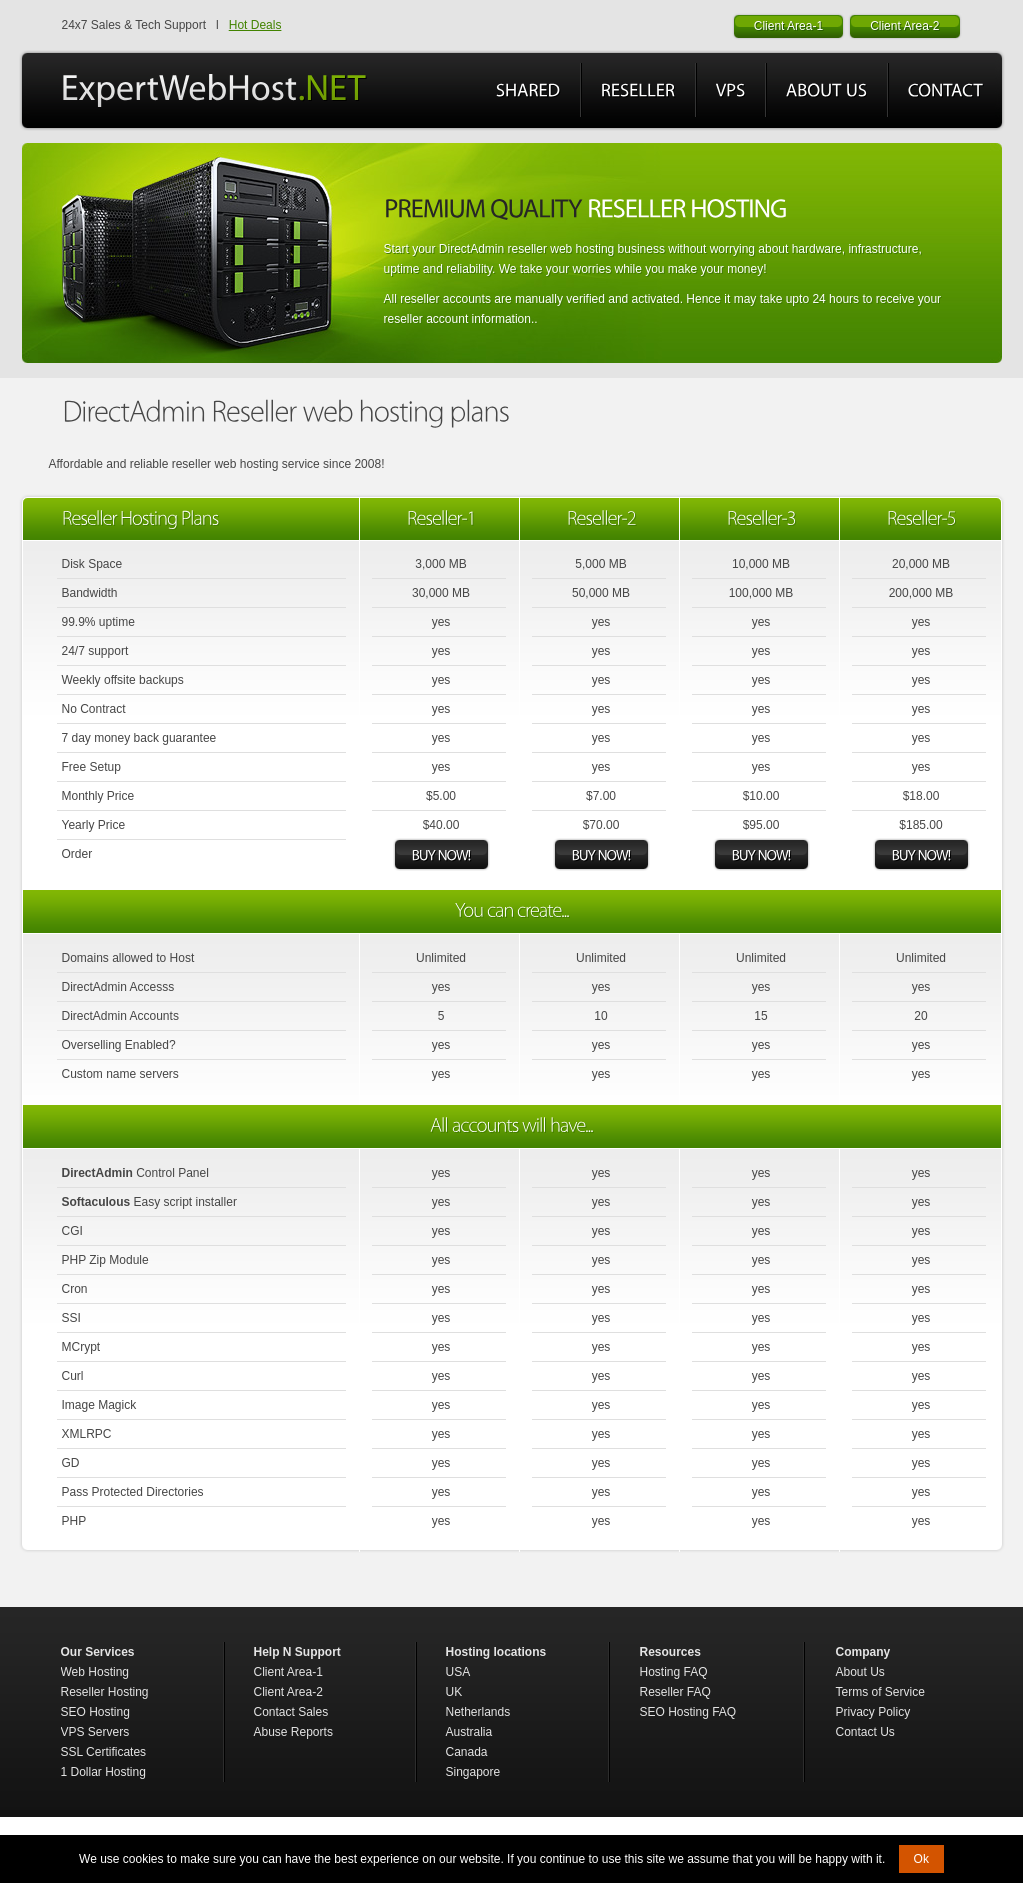 This screenshot has height=1883, width=1023. I want to click on Contact Us, so click(865, 1732).